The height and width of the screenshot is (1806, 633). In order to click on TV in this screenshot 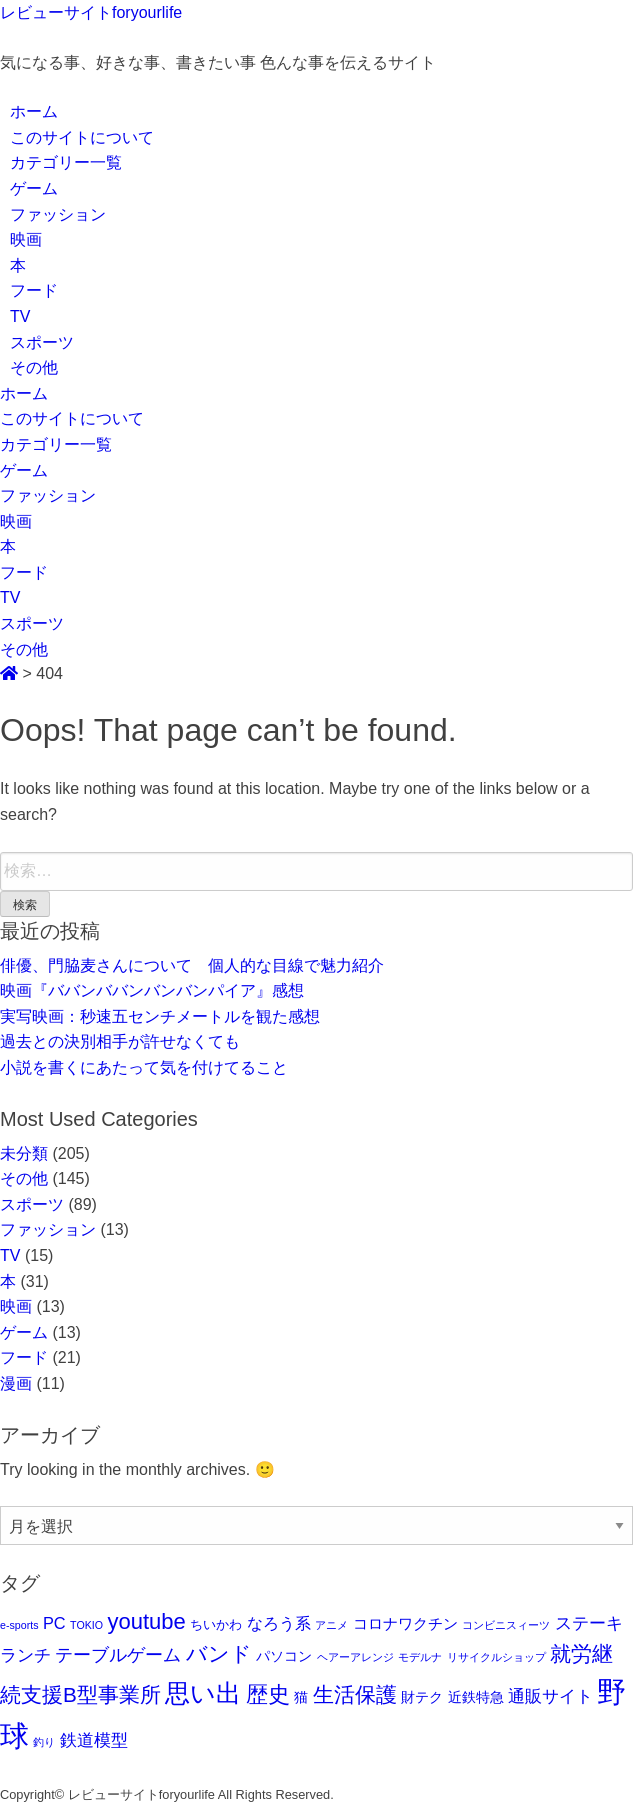, I will do `click(20, 316)`.